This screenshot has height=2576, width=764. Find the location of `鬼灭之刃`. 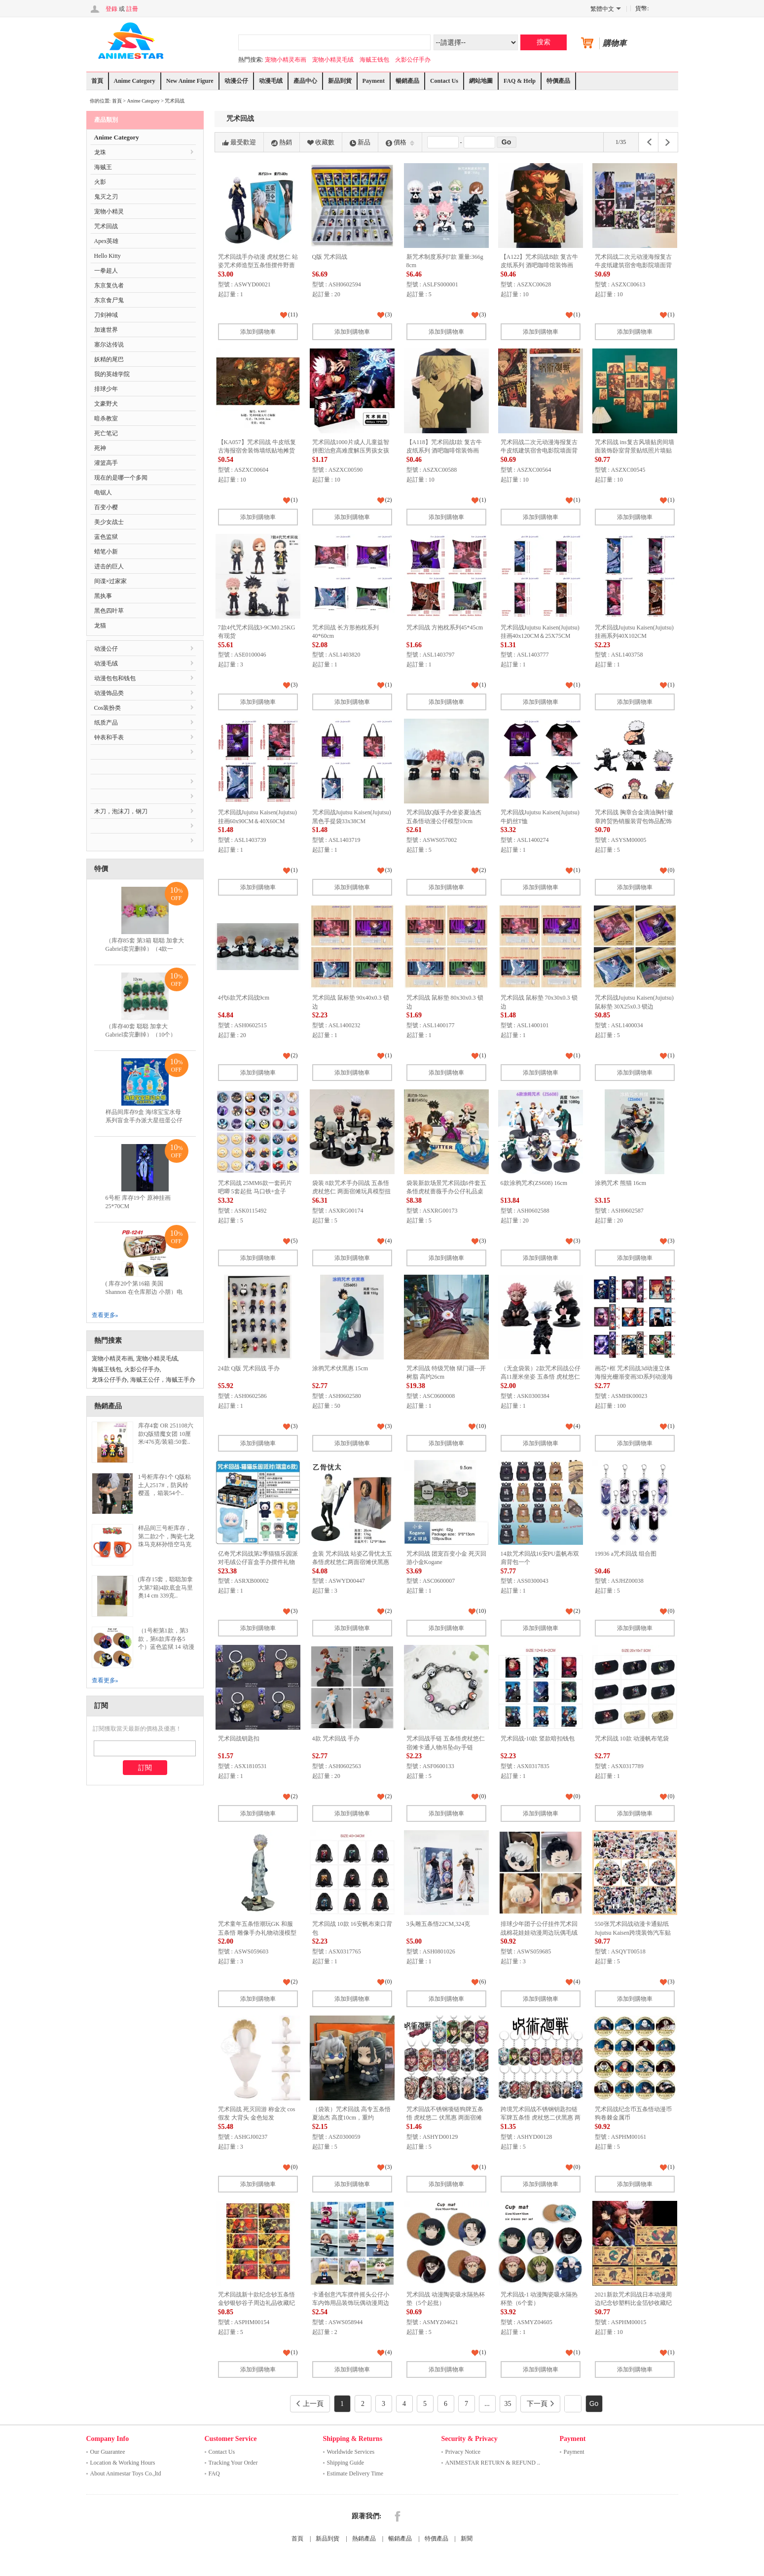

鬼灭之刃 is located at coordinates (106, 196).